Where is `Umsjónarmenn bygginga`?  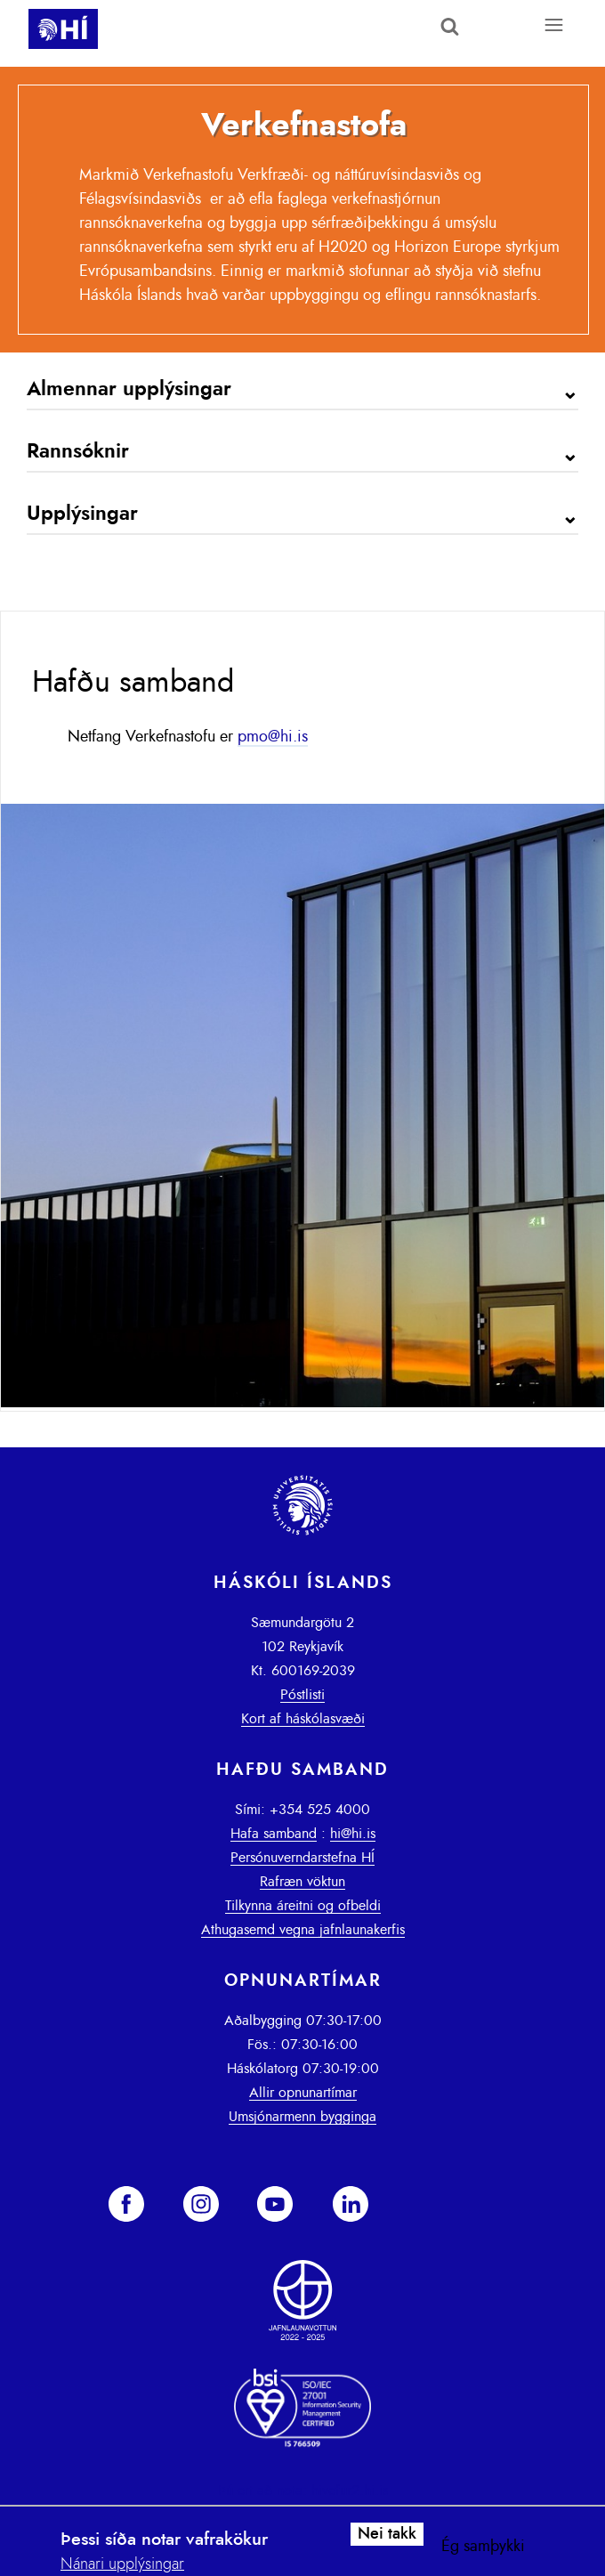 Umsjónarmenn bygginga is located at coordinates (302, 2117).